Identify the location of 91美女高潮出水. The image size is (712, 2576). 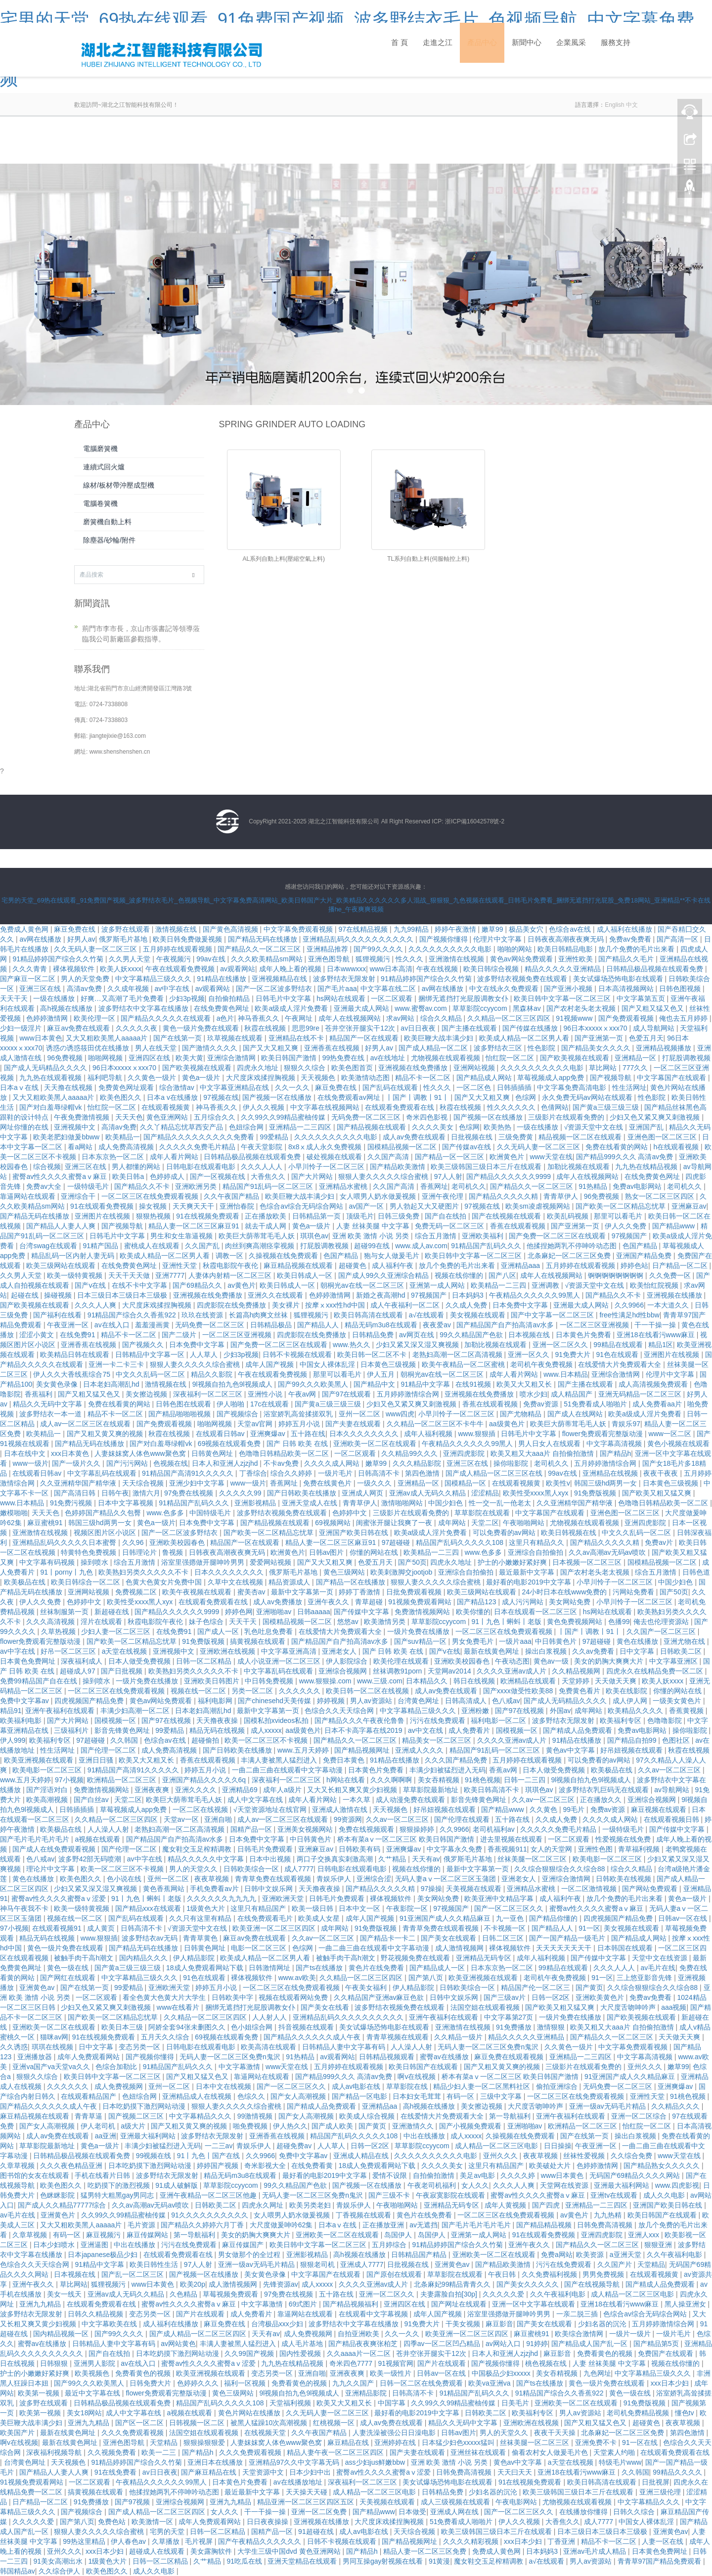
(58, 2561).